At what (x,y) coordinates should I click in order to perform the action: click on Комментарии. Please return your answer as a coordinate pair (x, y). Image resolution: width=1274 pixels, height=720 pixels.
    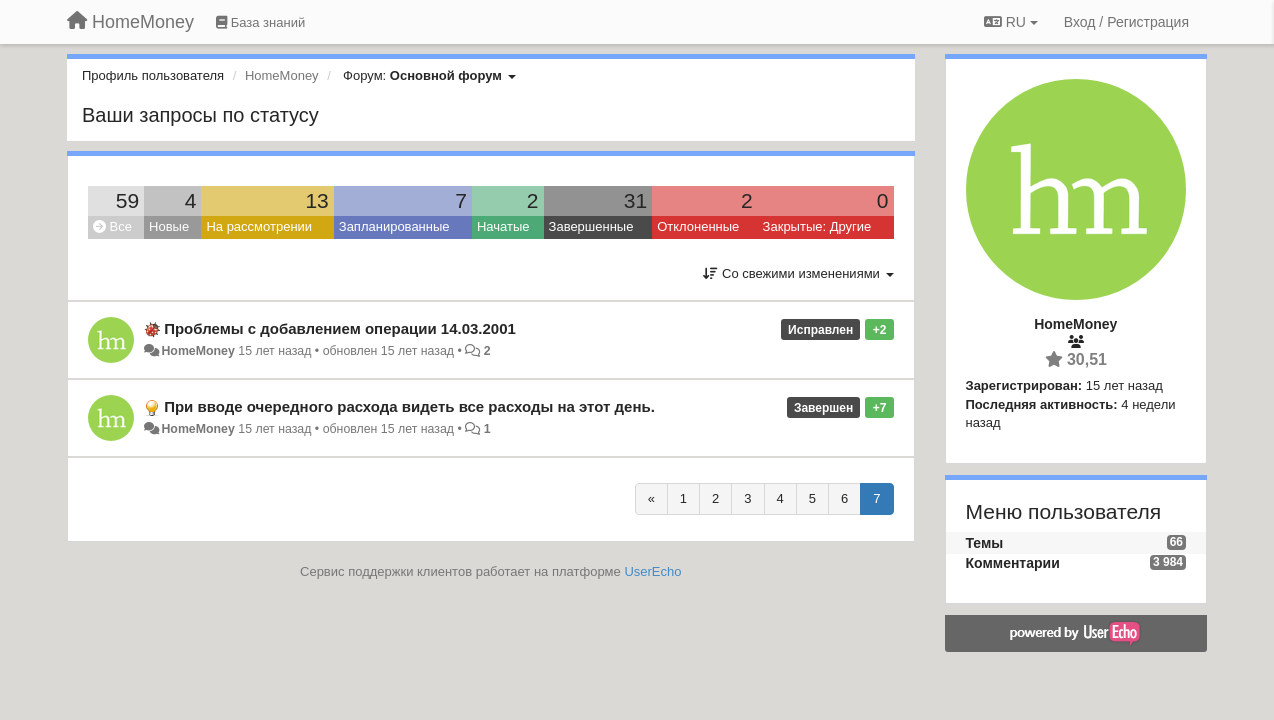
    Looking at the image, I should click on (1013, 563).